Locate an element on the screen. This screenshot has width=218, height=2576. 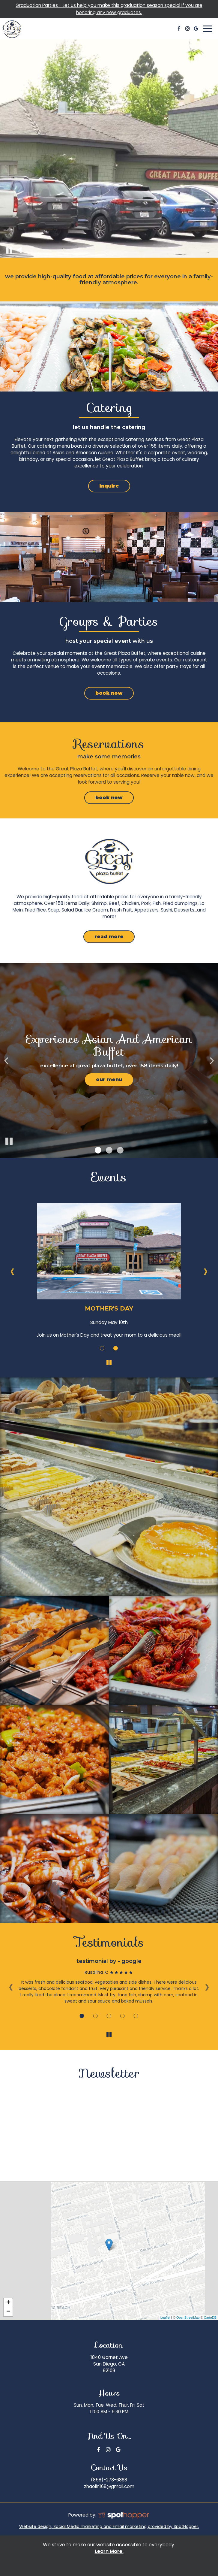
› [next event] is located at coordinates (205, 1270).